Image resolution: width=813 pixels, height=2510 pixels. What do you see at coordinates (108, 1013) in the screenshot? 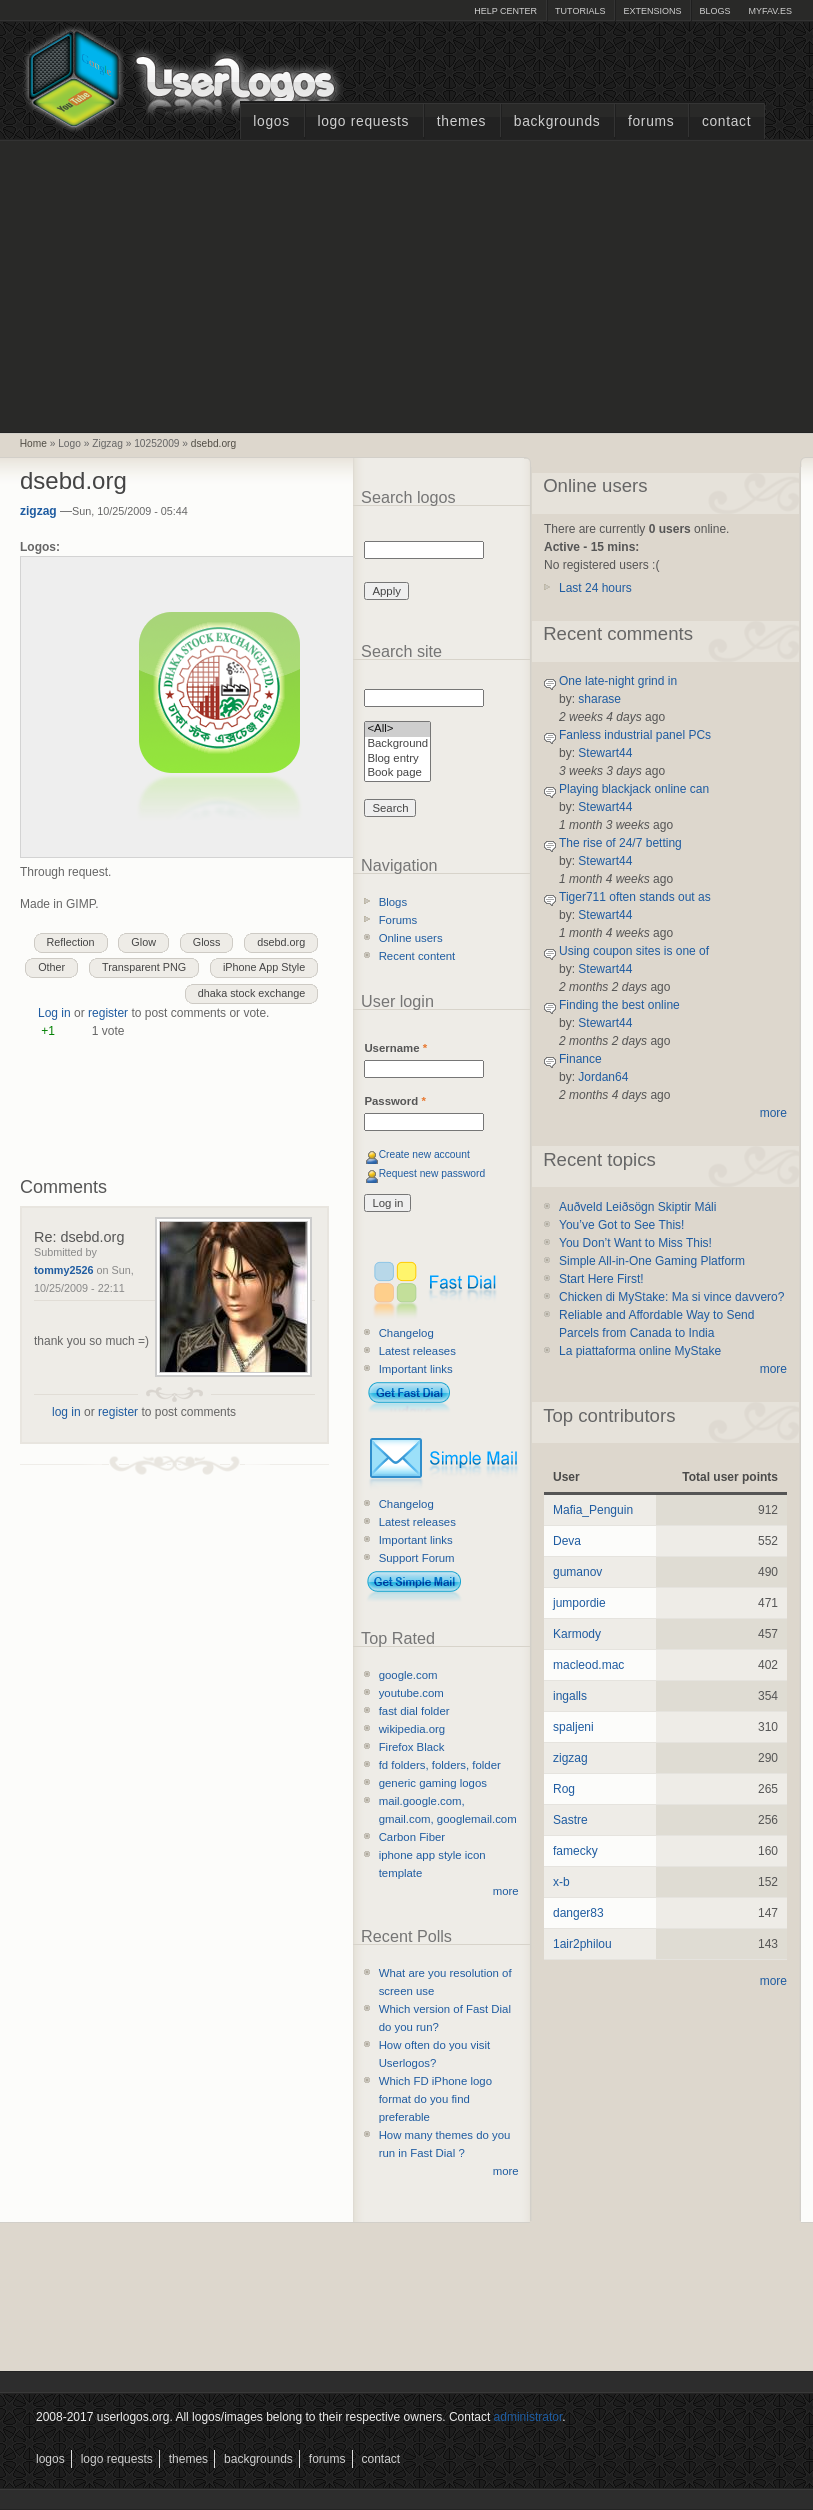
I see `register` at bounding box center [108, 1013].